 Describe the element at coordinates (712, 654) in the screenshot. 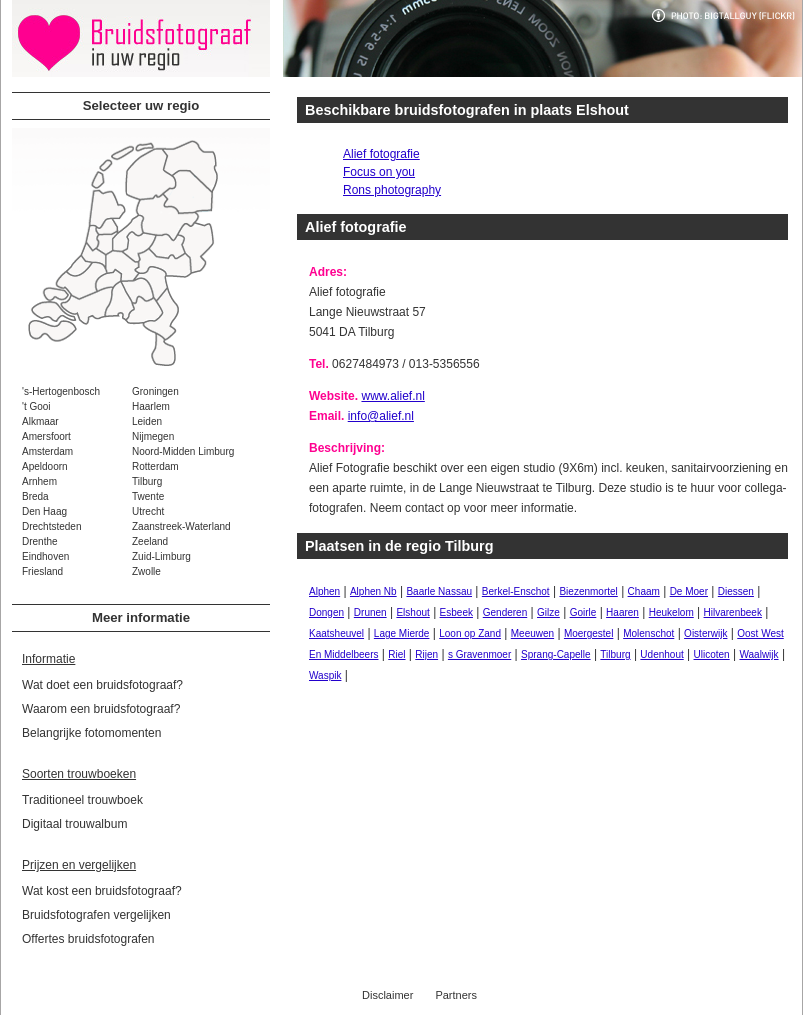

I see `Ulicoten` at that location.